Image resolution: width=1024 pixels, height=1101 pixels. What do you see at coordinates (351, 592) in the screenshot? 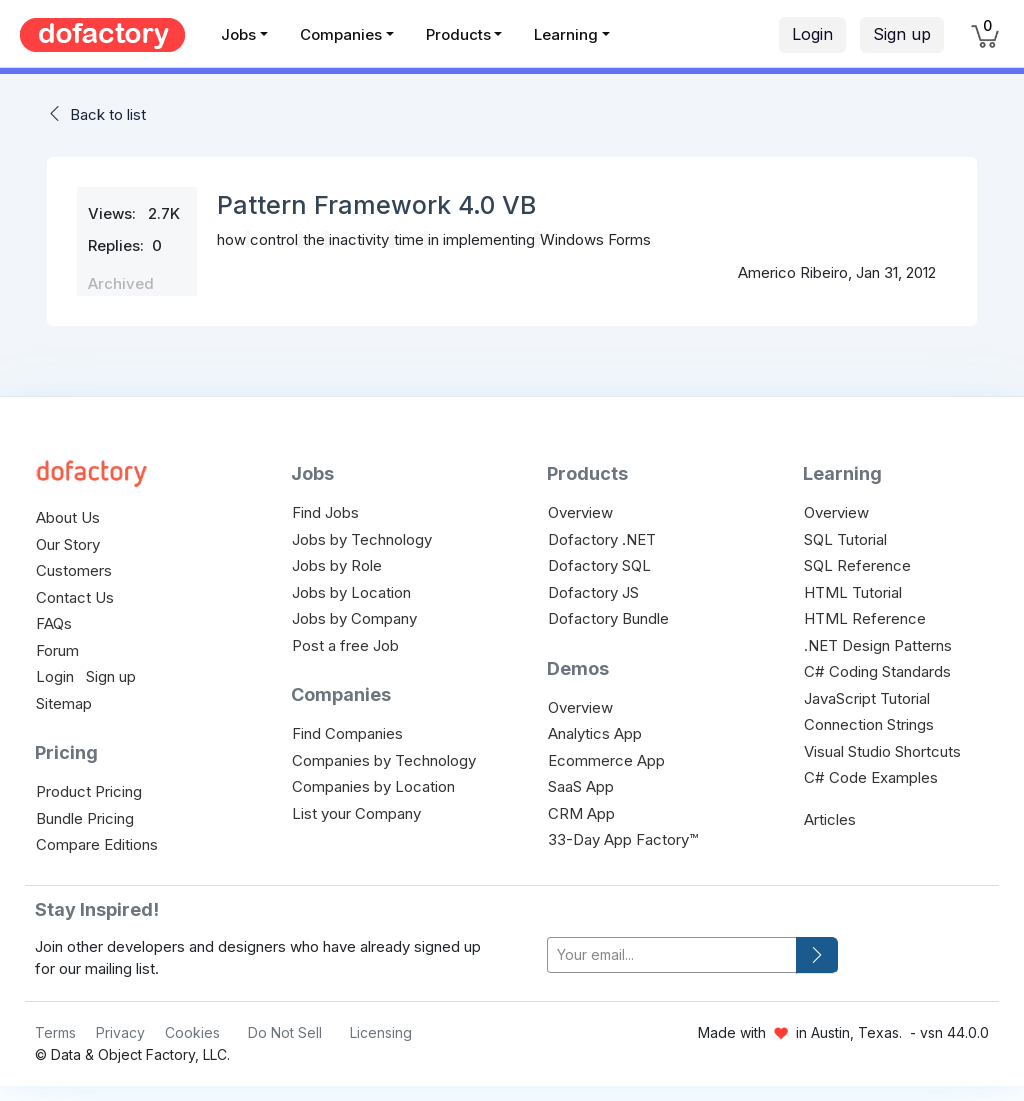
I see `Jobs by Location` at bounding box center [351, 592].